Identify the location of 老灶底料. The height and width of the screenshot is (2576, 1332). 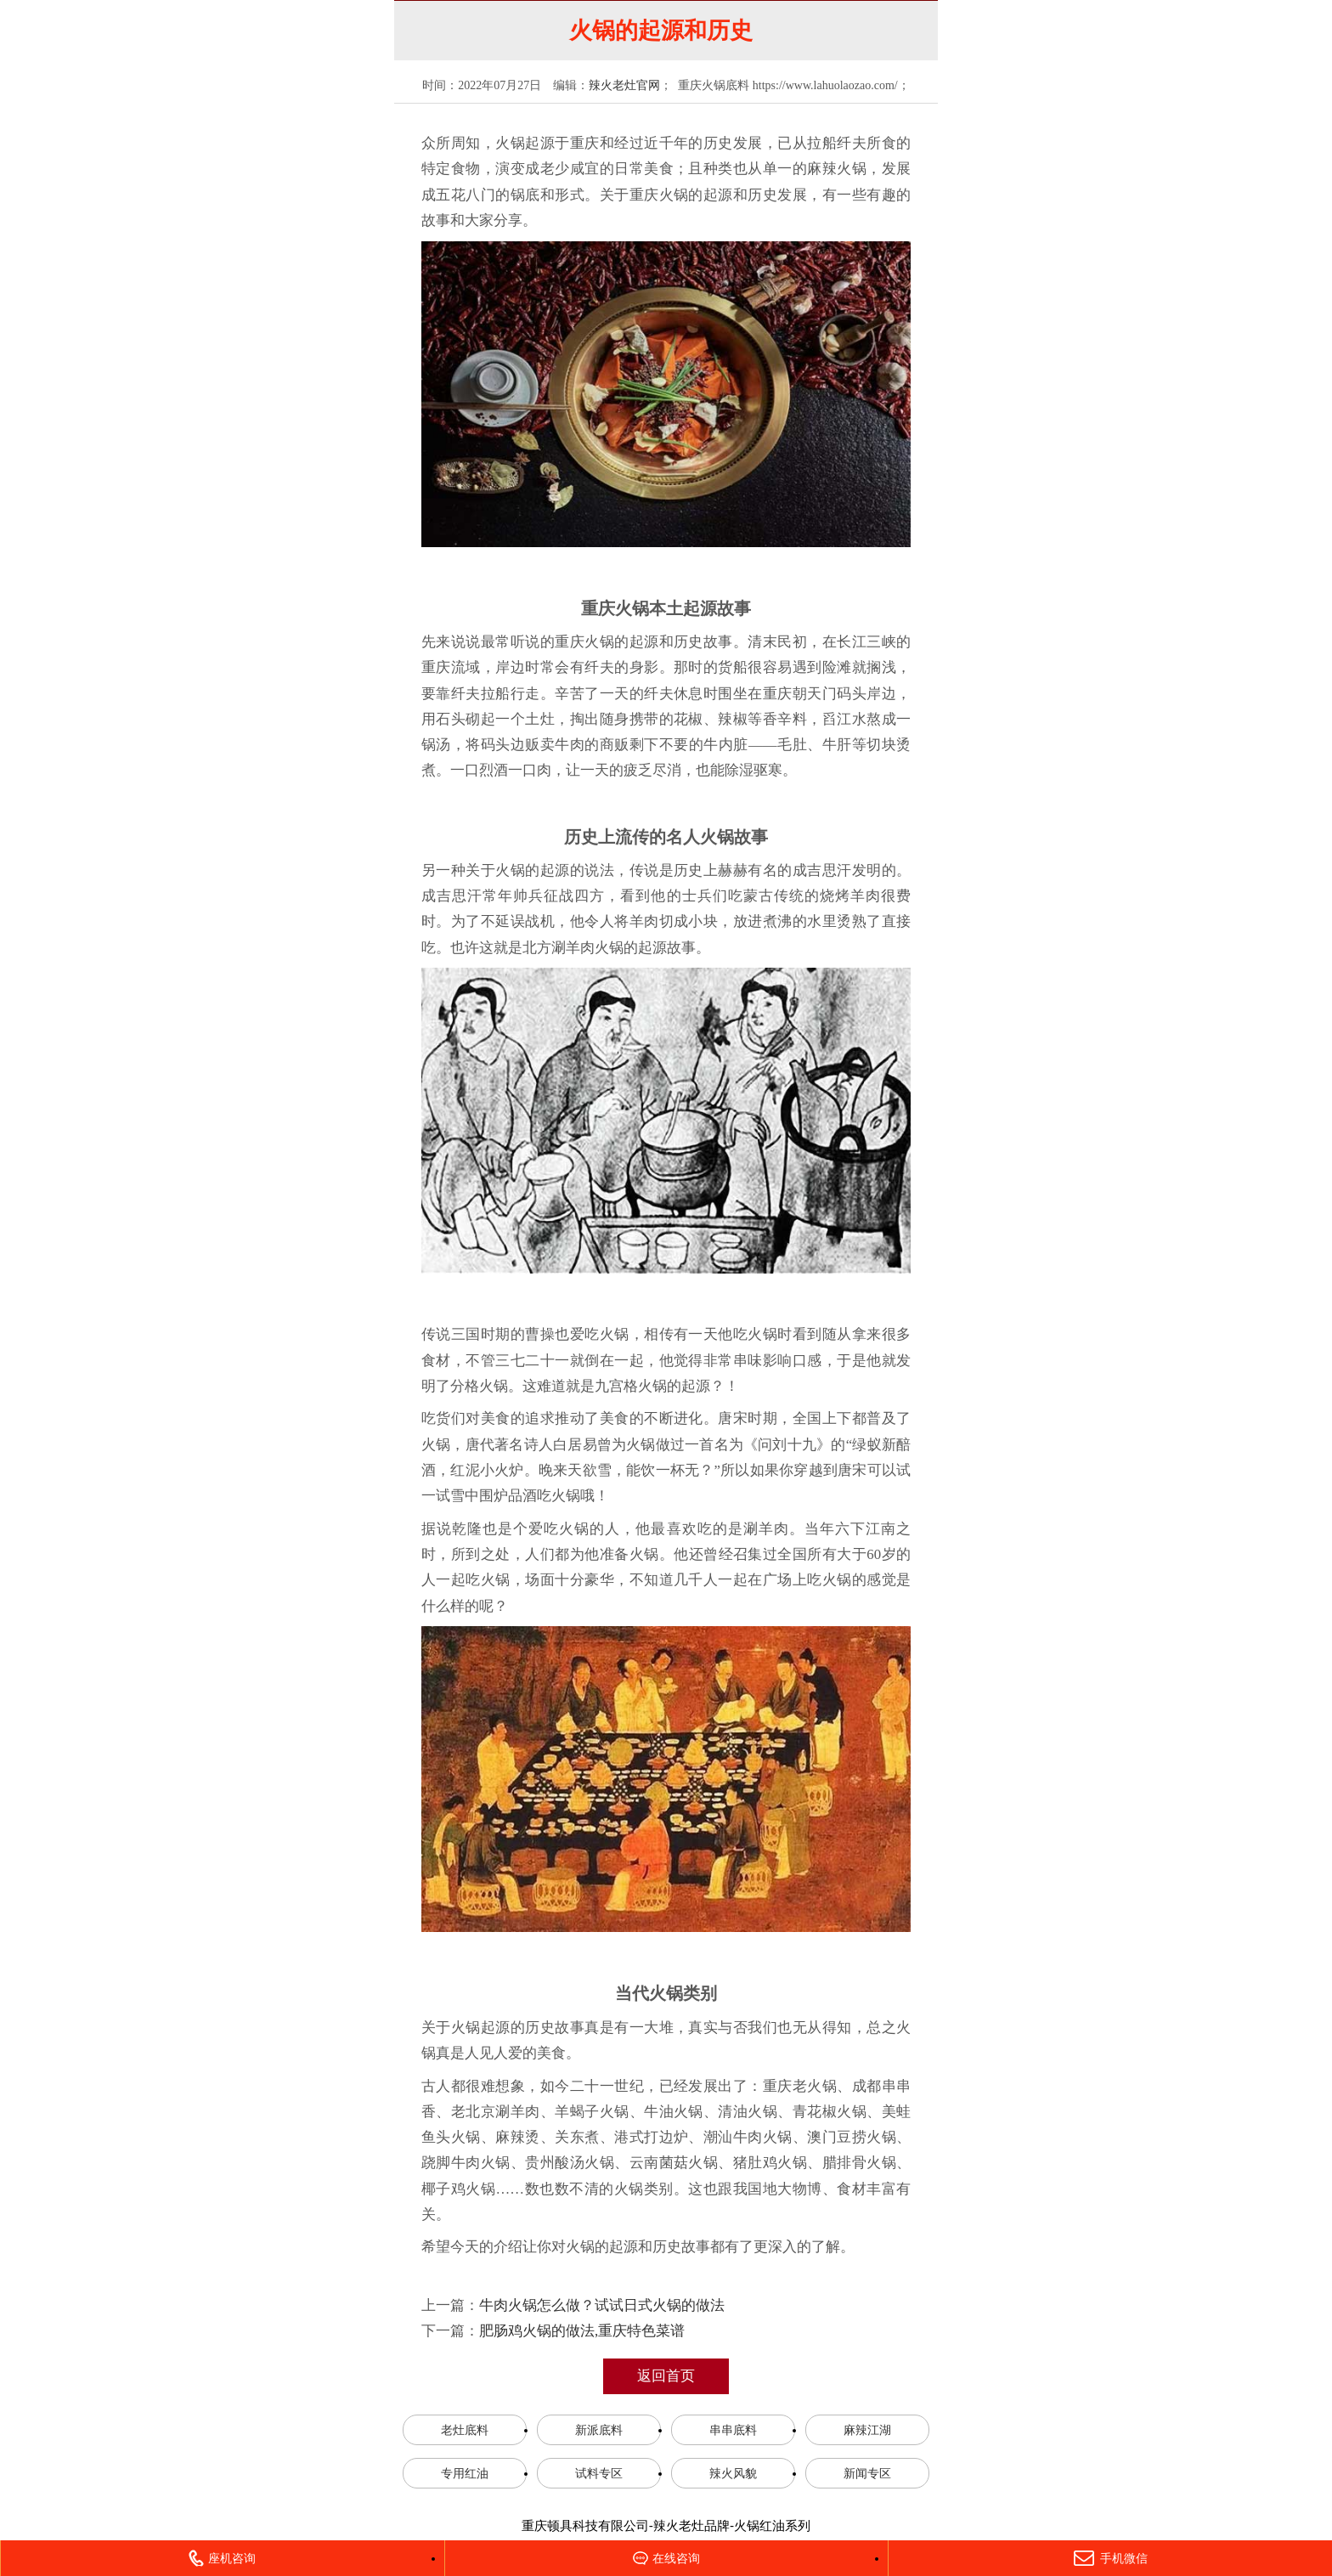
(464, 2430).